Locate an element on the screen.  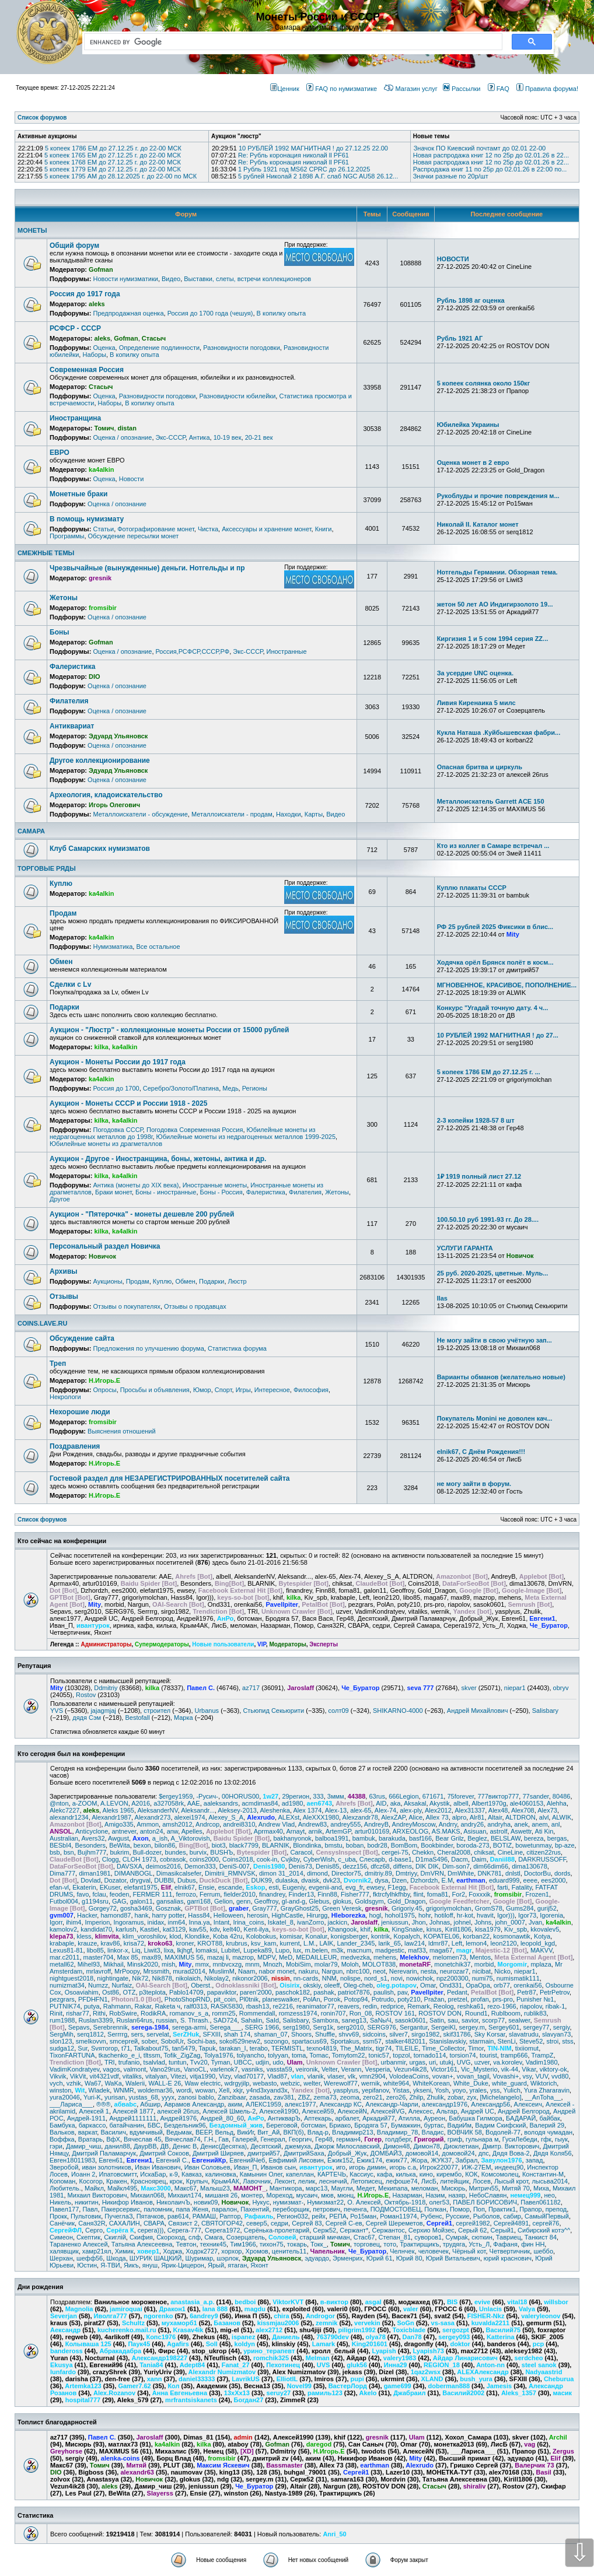
Бумажкин is located at coordinates (405, 2125).